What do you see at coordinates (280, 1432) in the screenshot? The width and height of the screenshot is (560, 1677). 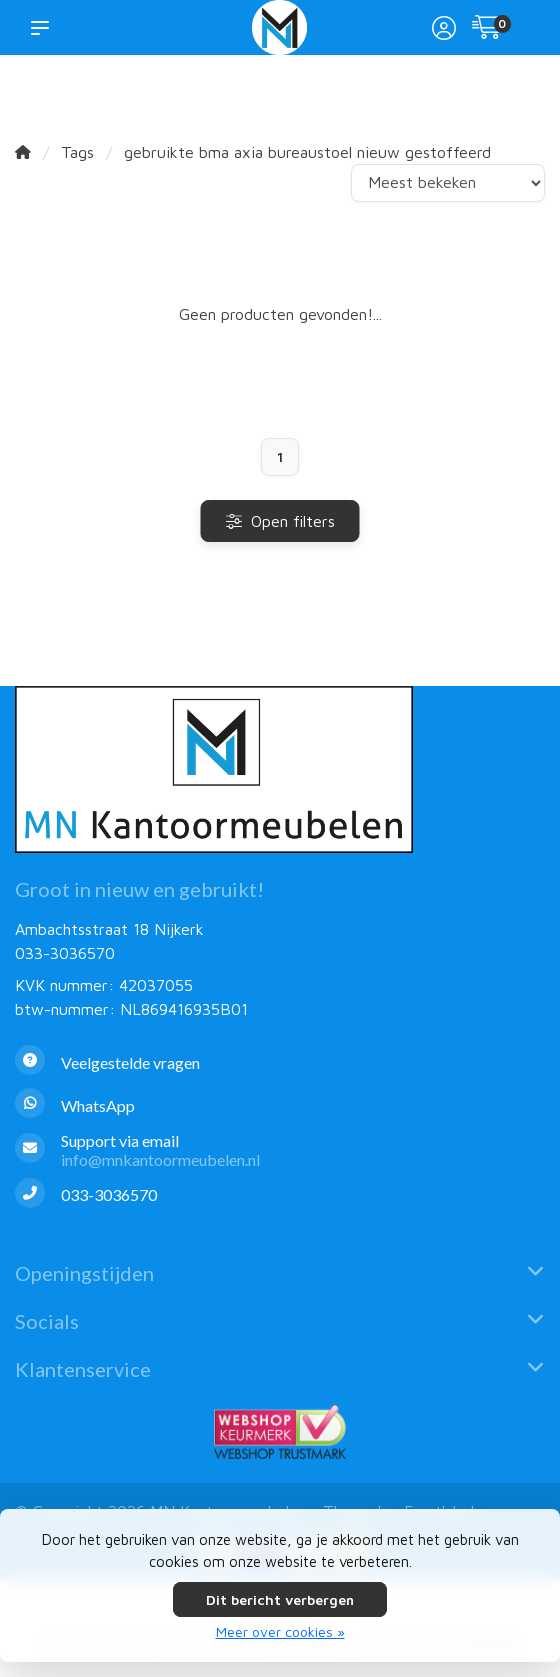 I see `[Webshop Keurmerk]` at bounding box center [280, 1432].